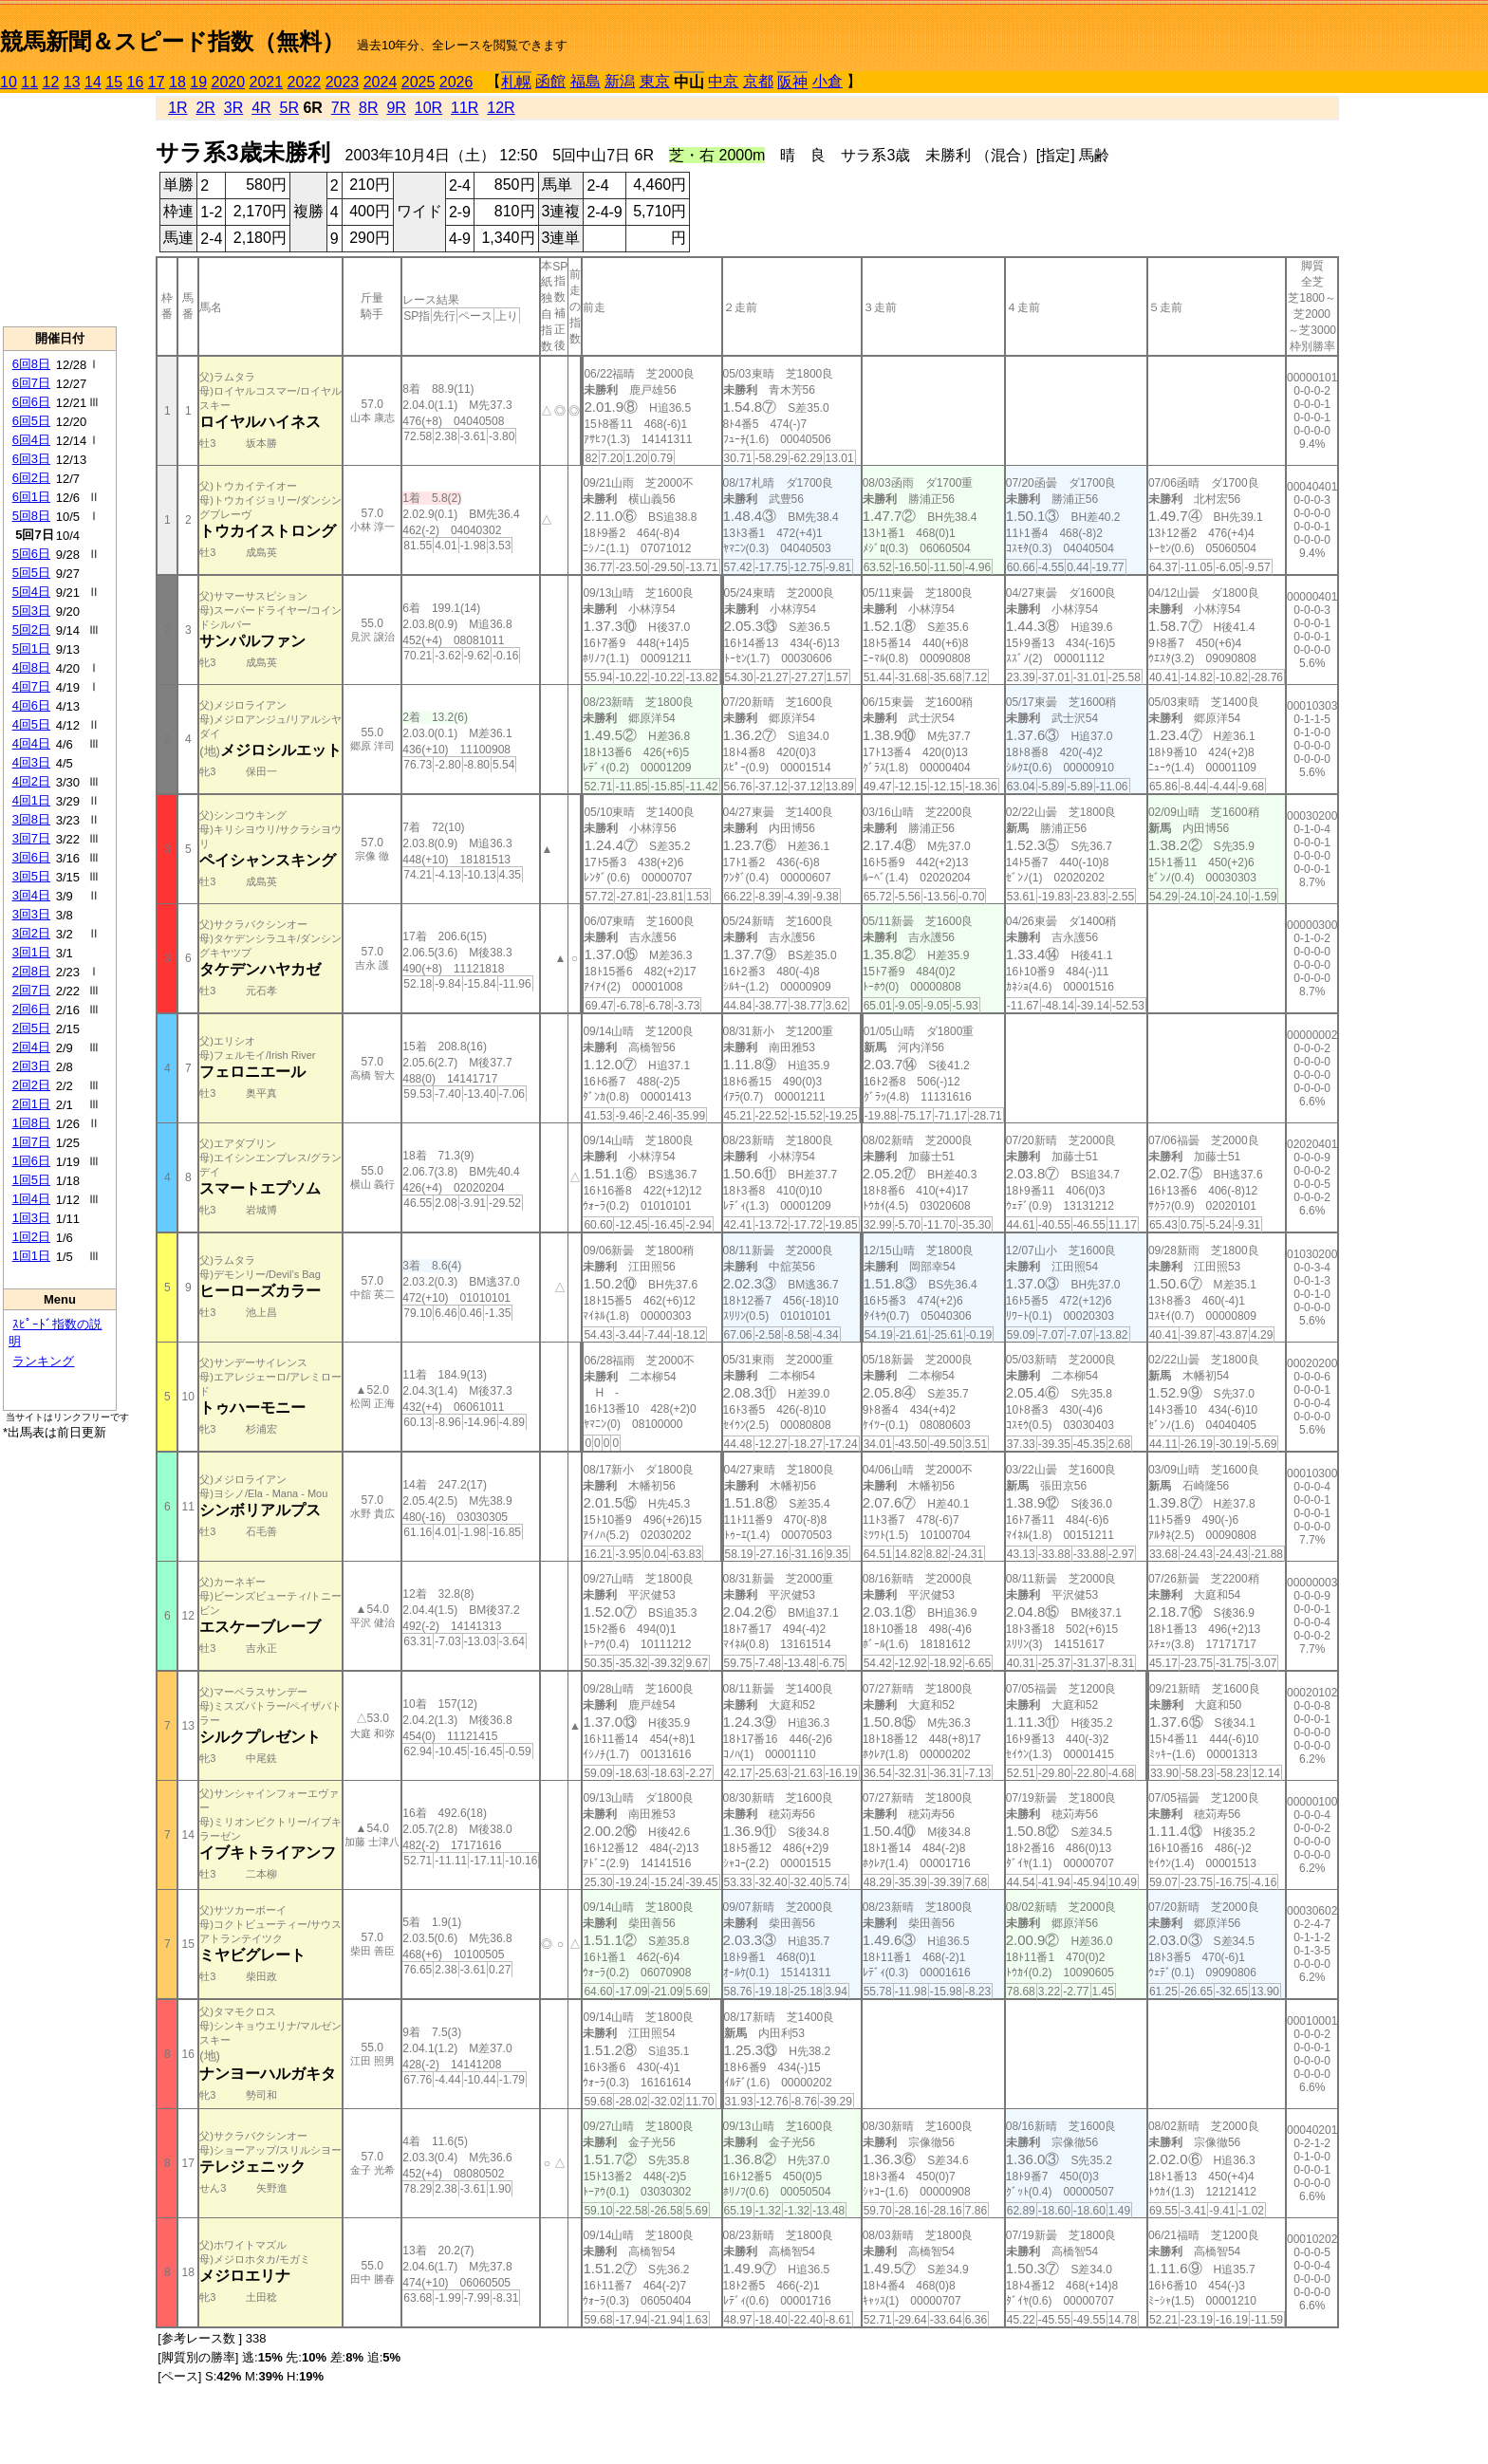 Image resolution: width=1488 pixels, height=2464 pixels. What do you see at coordinates (464, 108) in the screenshot?
I see `11R` at bounding box center [464, 108].